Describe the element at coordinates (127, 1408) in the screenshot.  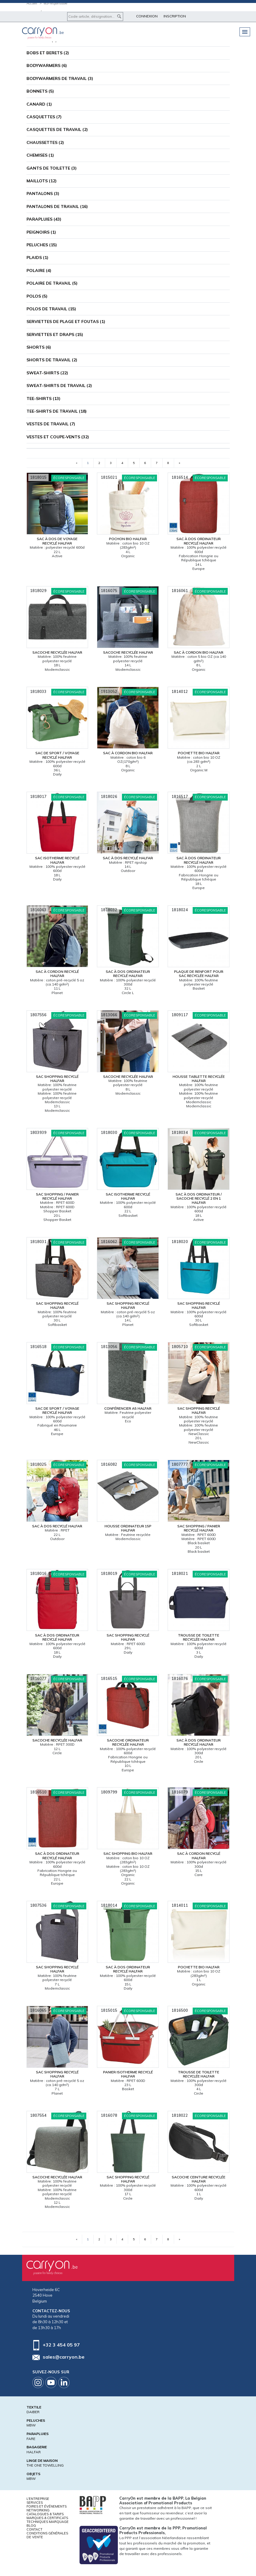
I see `Conférencier A5 Halfar` at that location.